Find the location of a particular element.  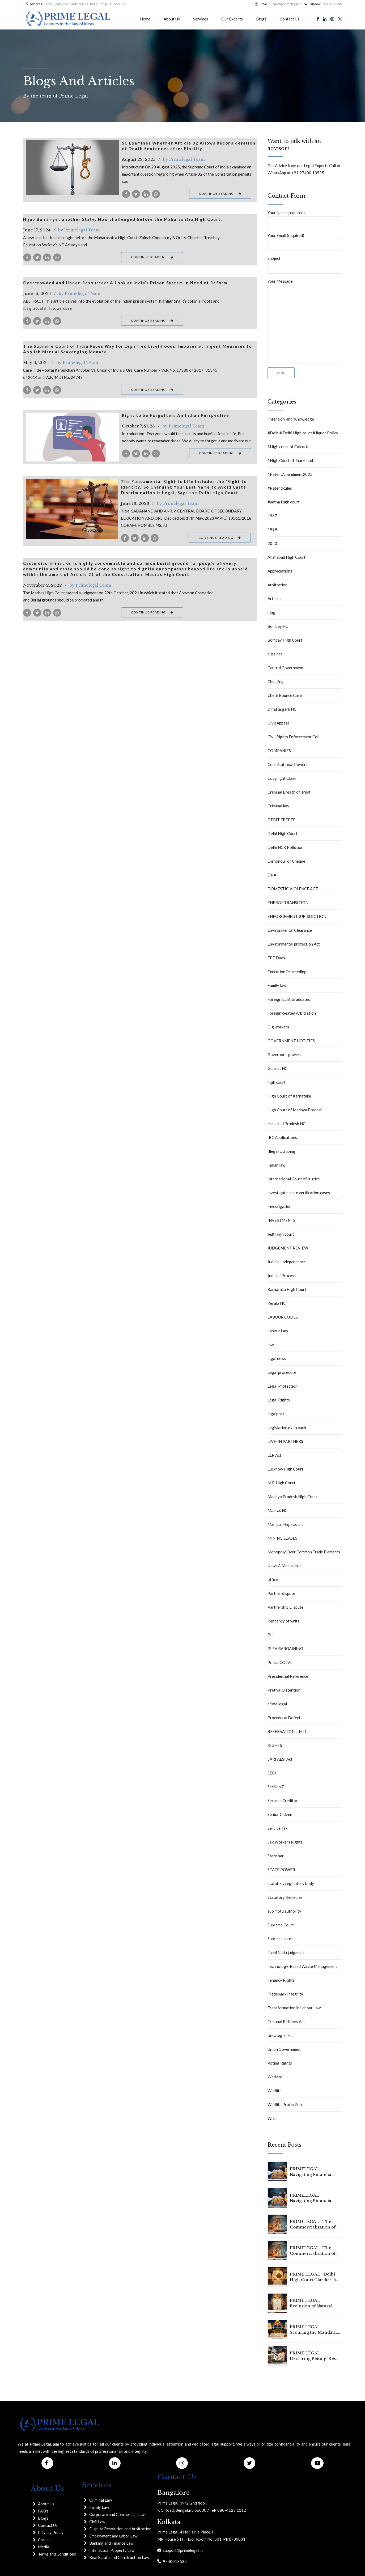

Transformation in Labour Law is located at coordinates (294, 2007).